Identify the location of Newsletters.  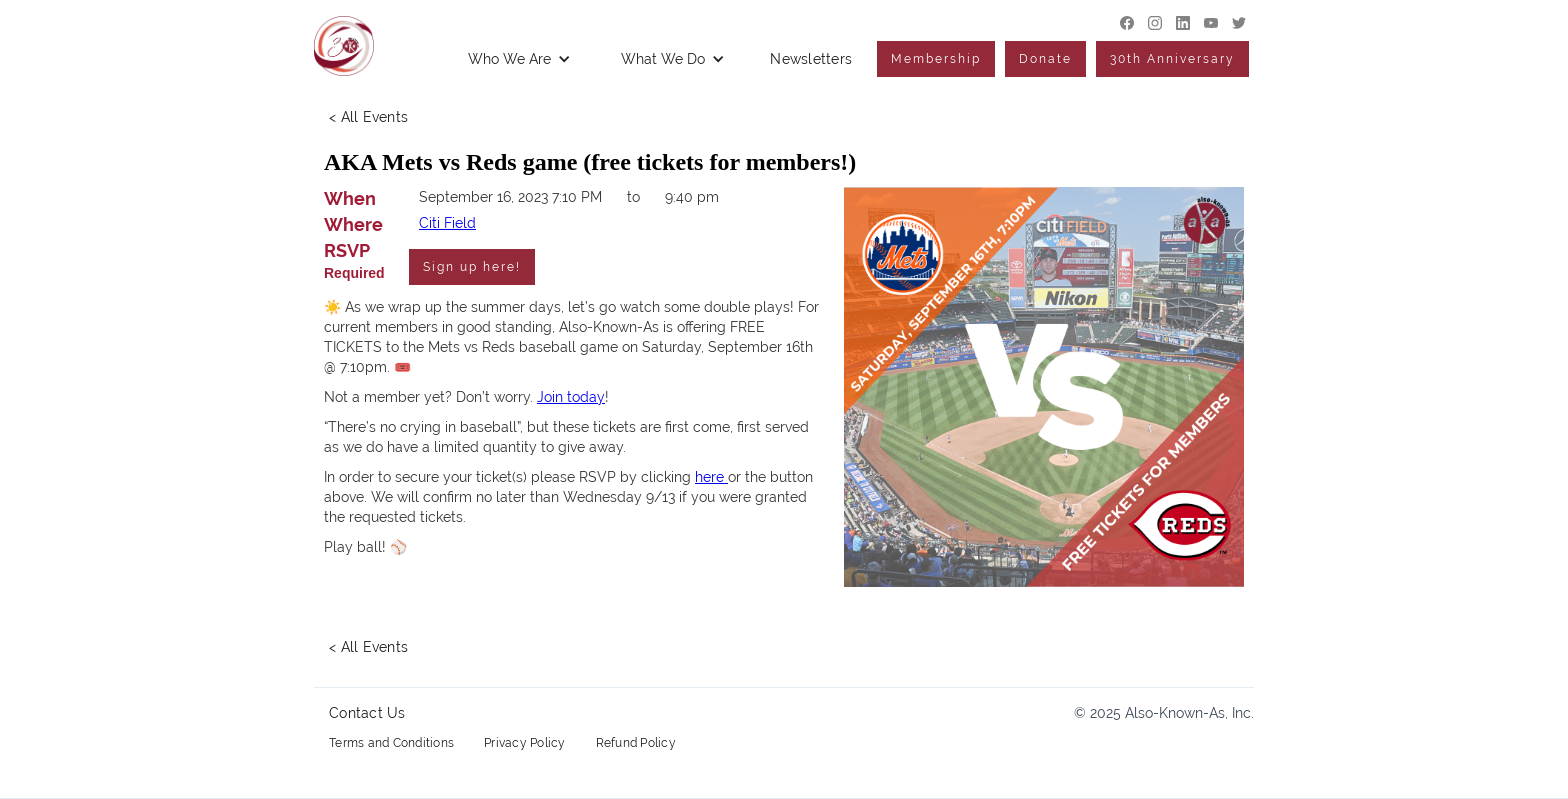
(811, 59).